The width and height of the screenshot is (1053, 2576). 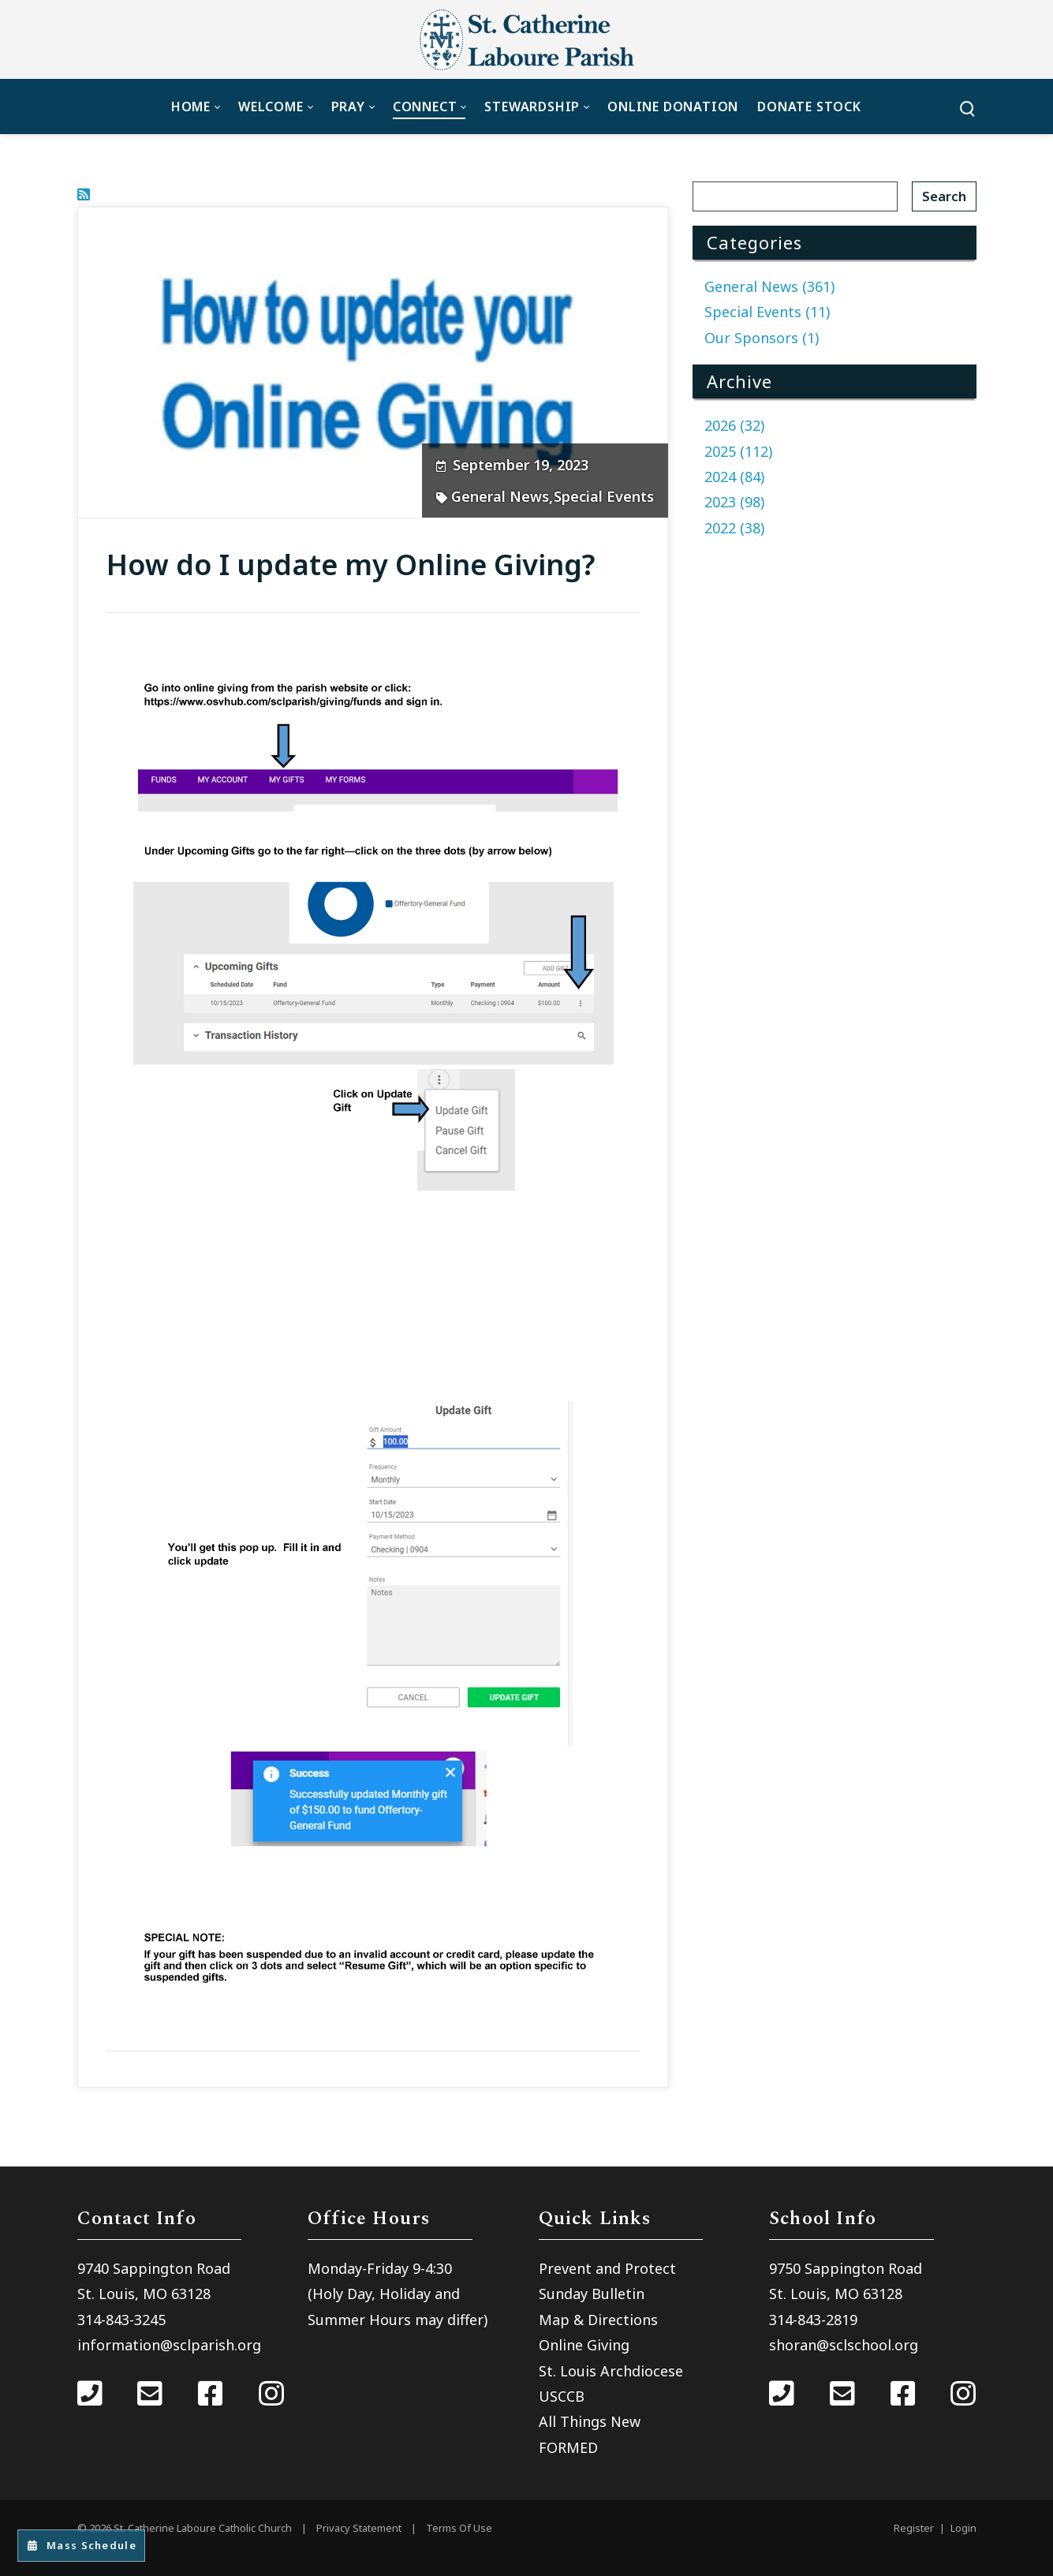 What do you see at coordinates (459, 2528) in the screenshot?
I see `Terms Of Use` at bounding box center [459, 2528].